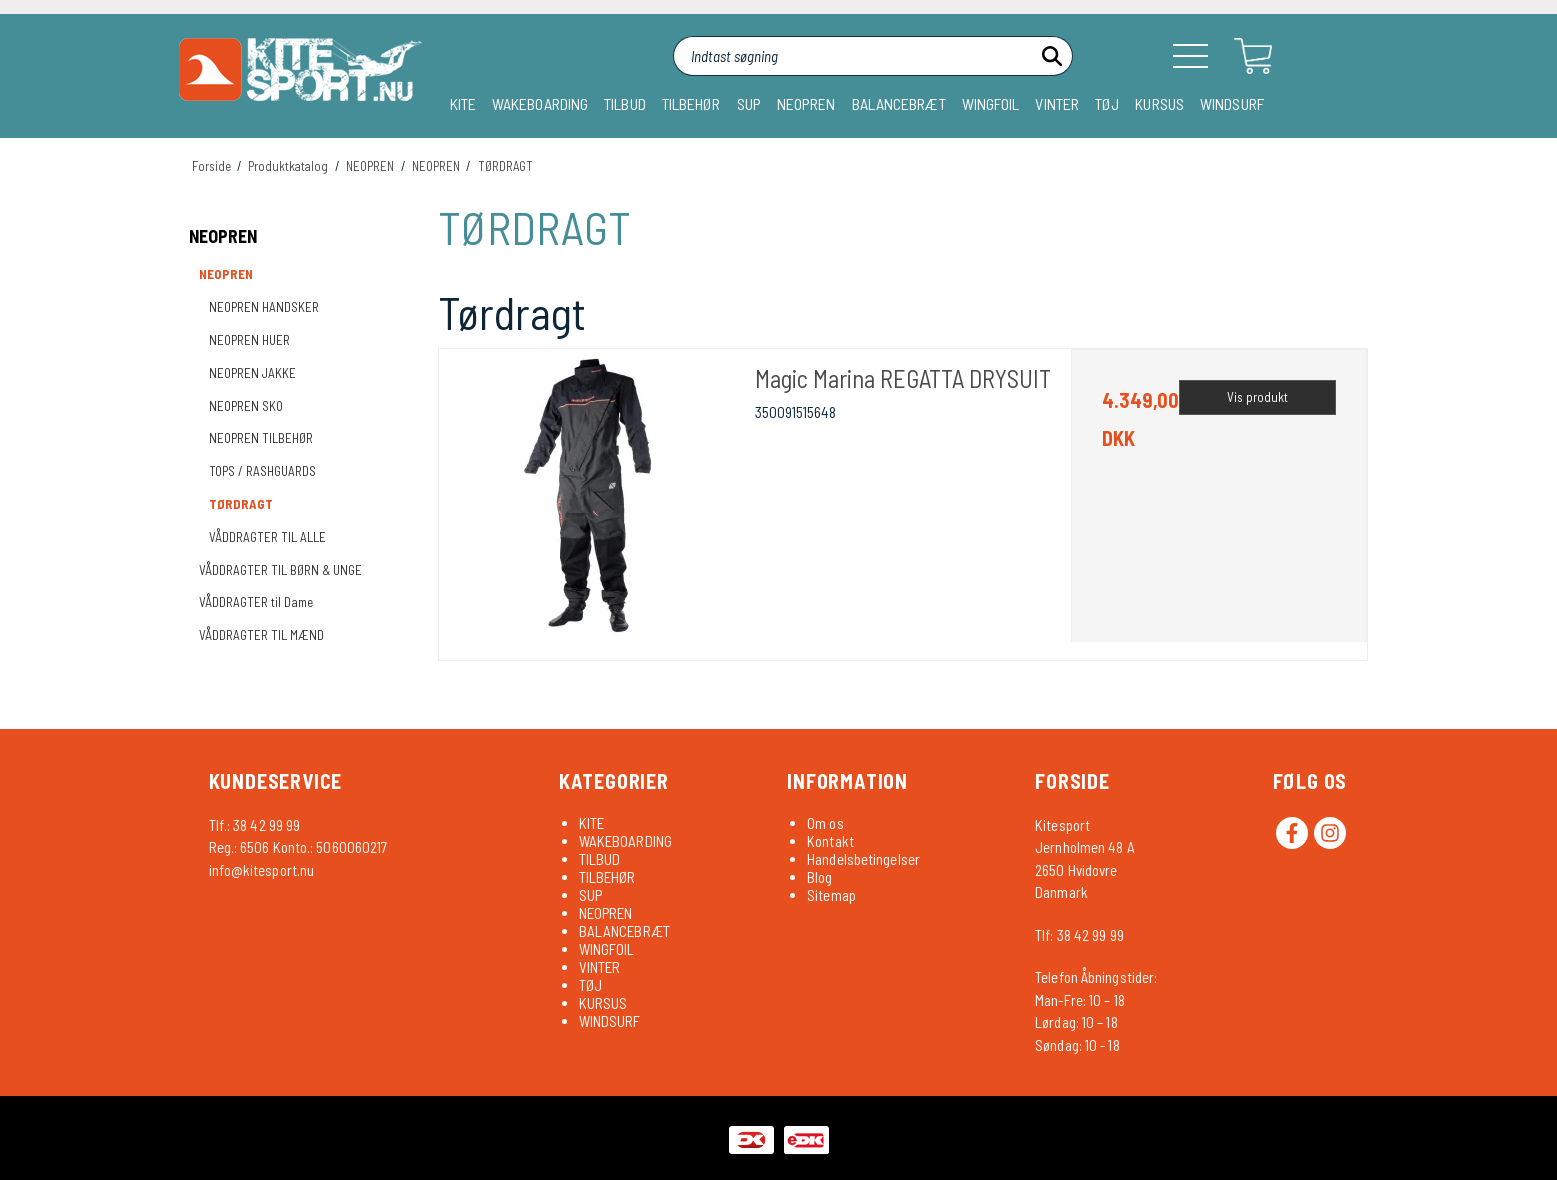 This screenshot has width=1557, height=1180. Describe the element at coordinates (749, 103) in the screenshot. I see `SUP` at that location.